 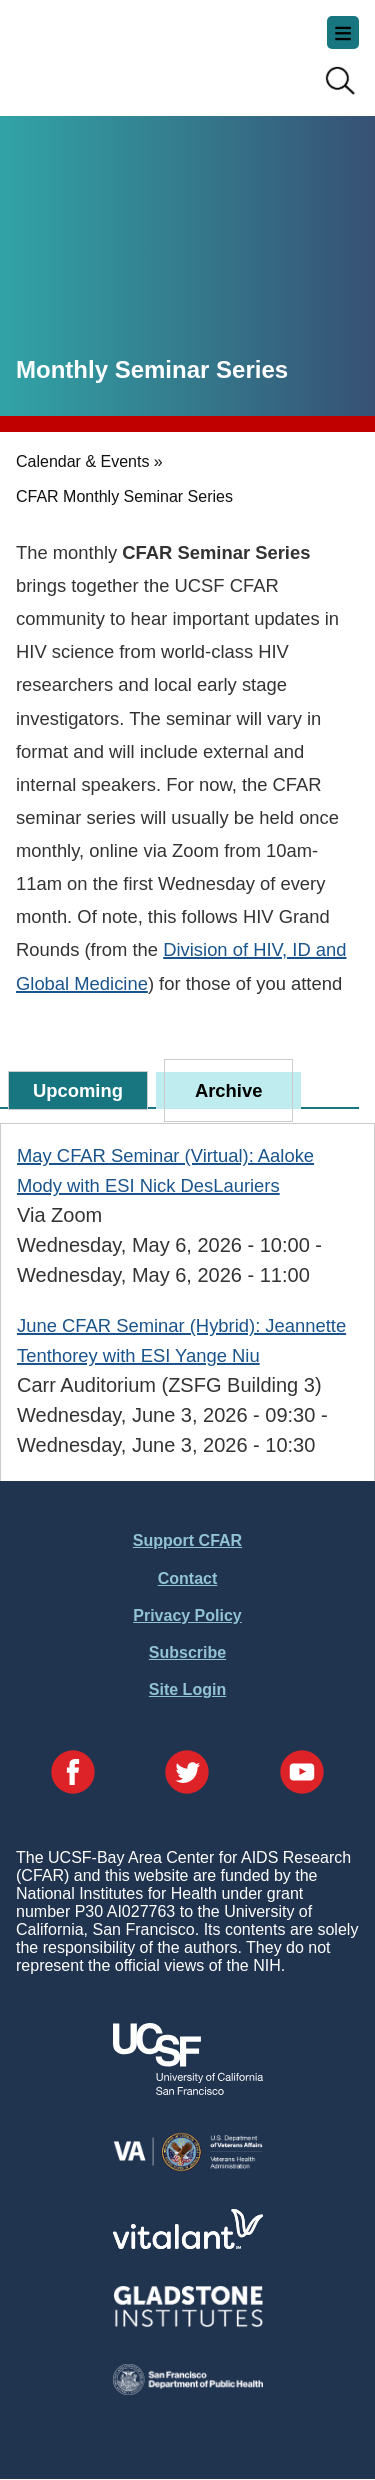 What do you see at coordinates (116, 50) in the screenshot?
I see `UCSF-Bay Area Center for AIDS Research (CFAR)` at bounding box center [116, 50].